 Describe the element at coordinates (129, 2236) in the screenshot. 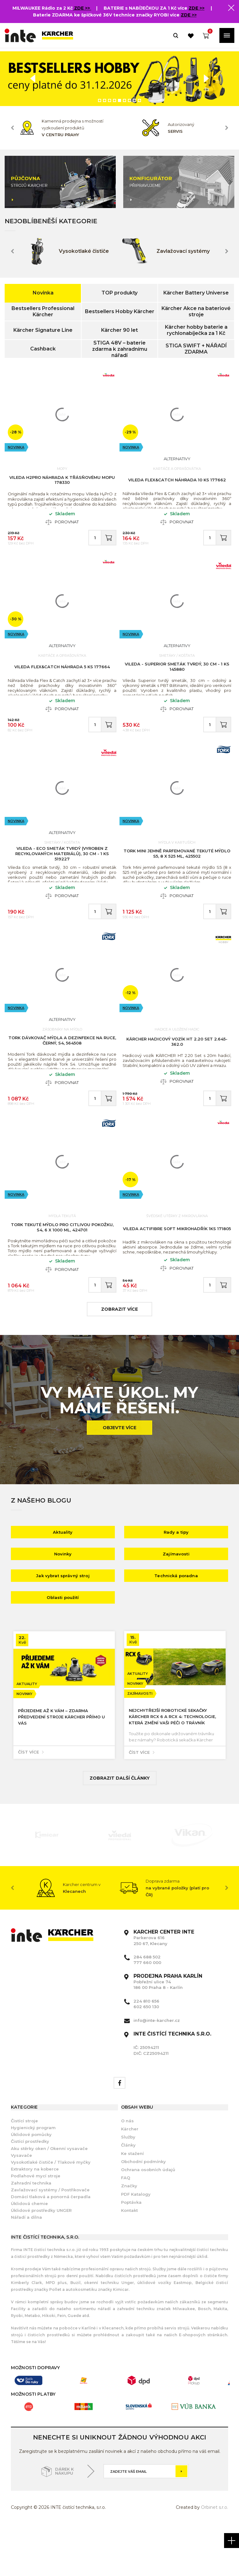

I see `Značky` at that location.